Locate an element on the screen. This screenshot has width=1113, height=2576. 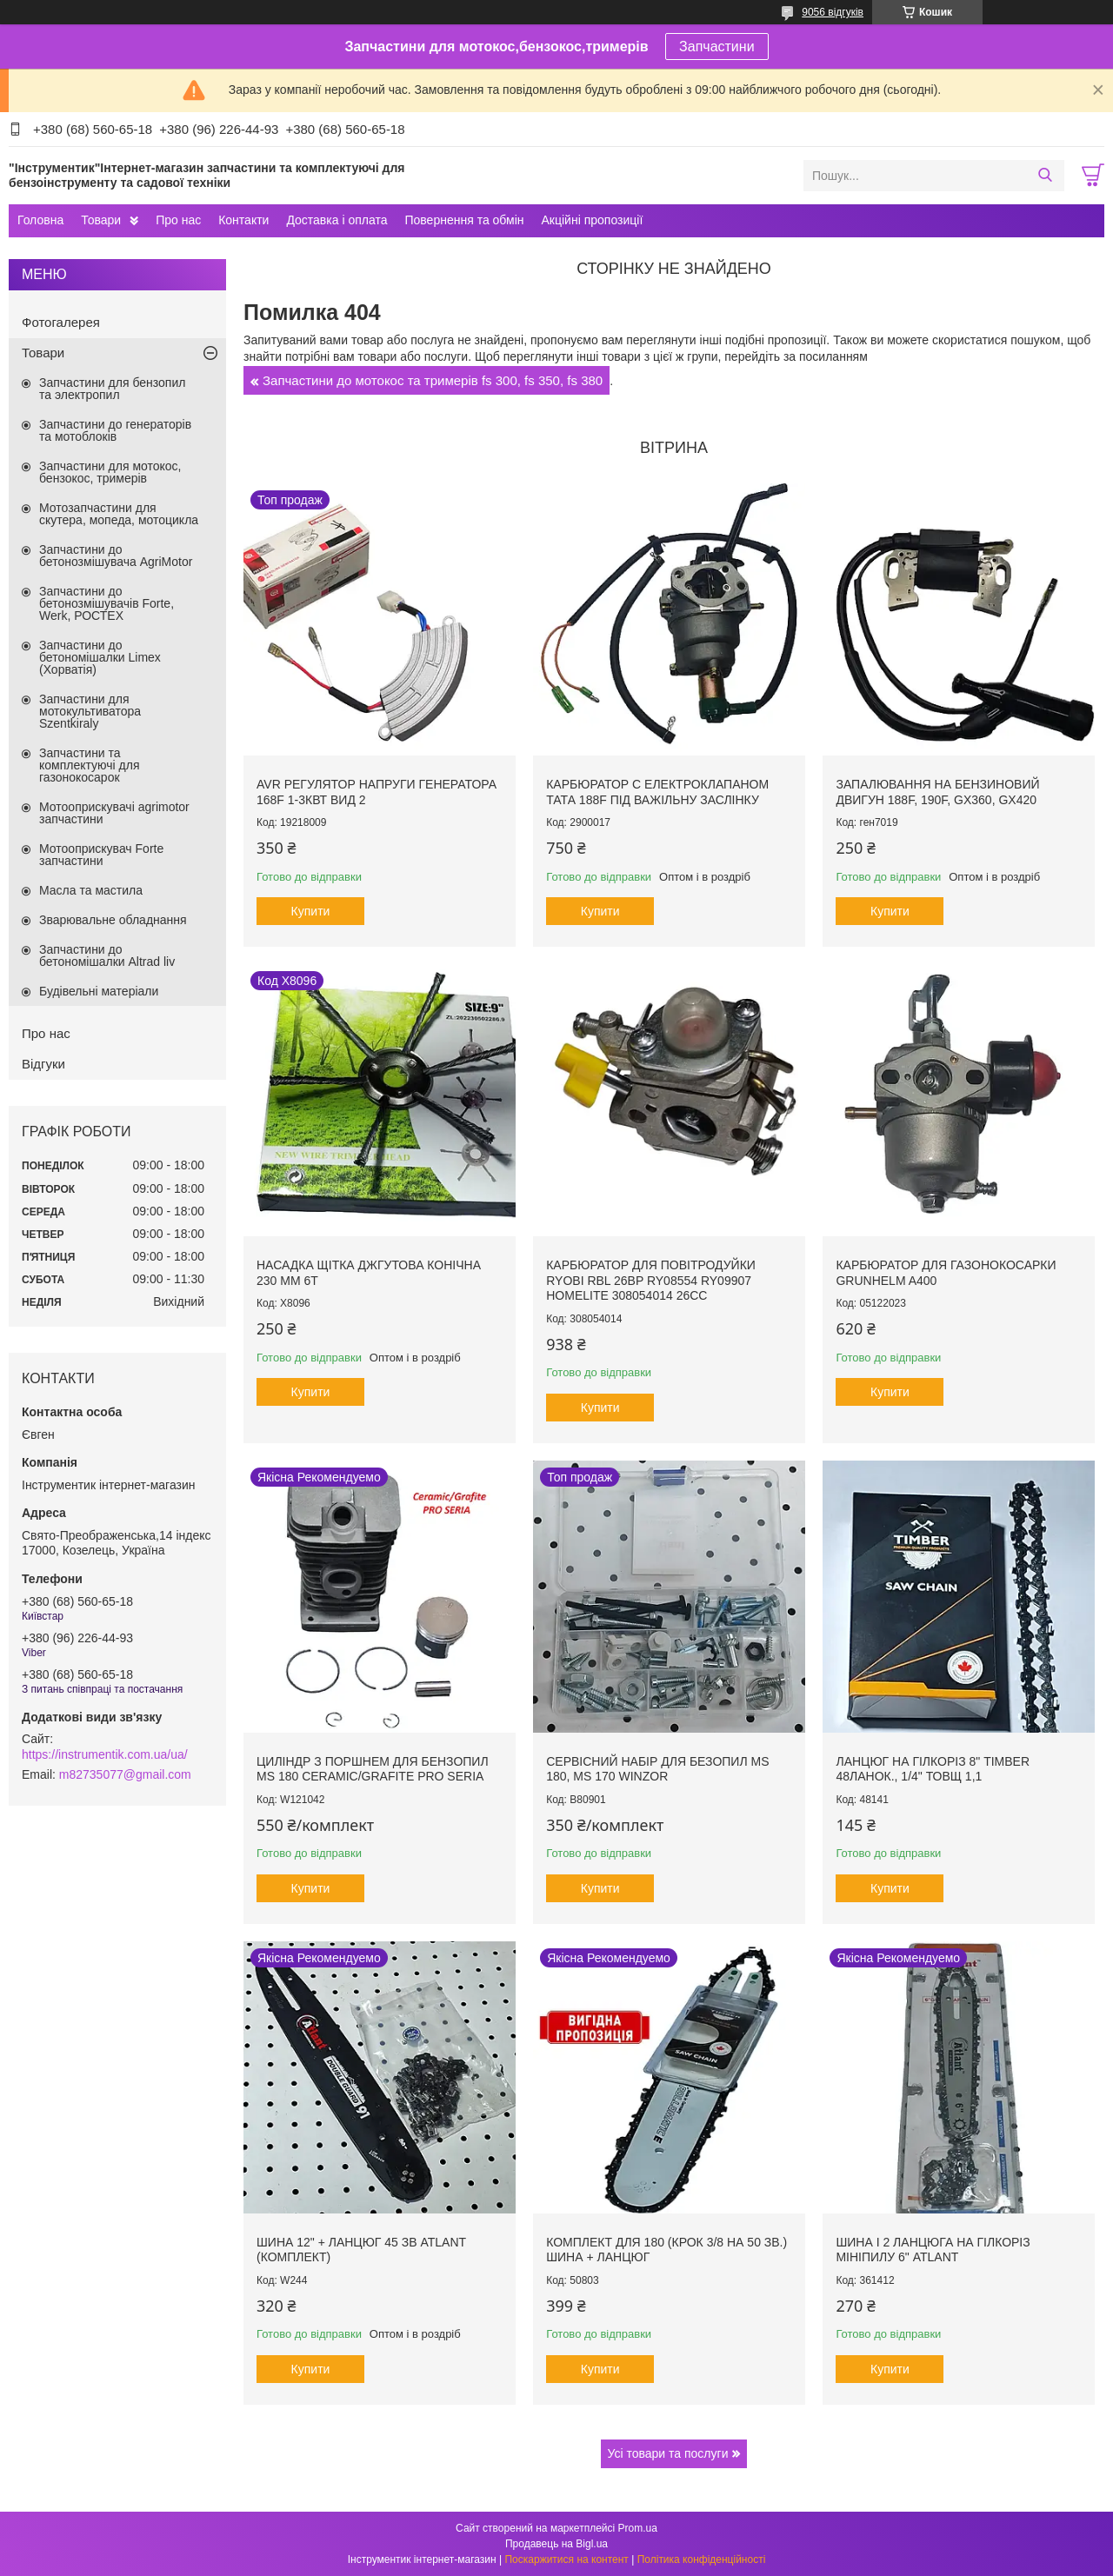
Мотооприскувачі agrimotor запчастини is located at coordinates (114, 813).